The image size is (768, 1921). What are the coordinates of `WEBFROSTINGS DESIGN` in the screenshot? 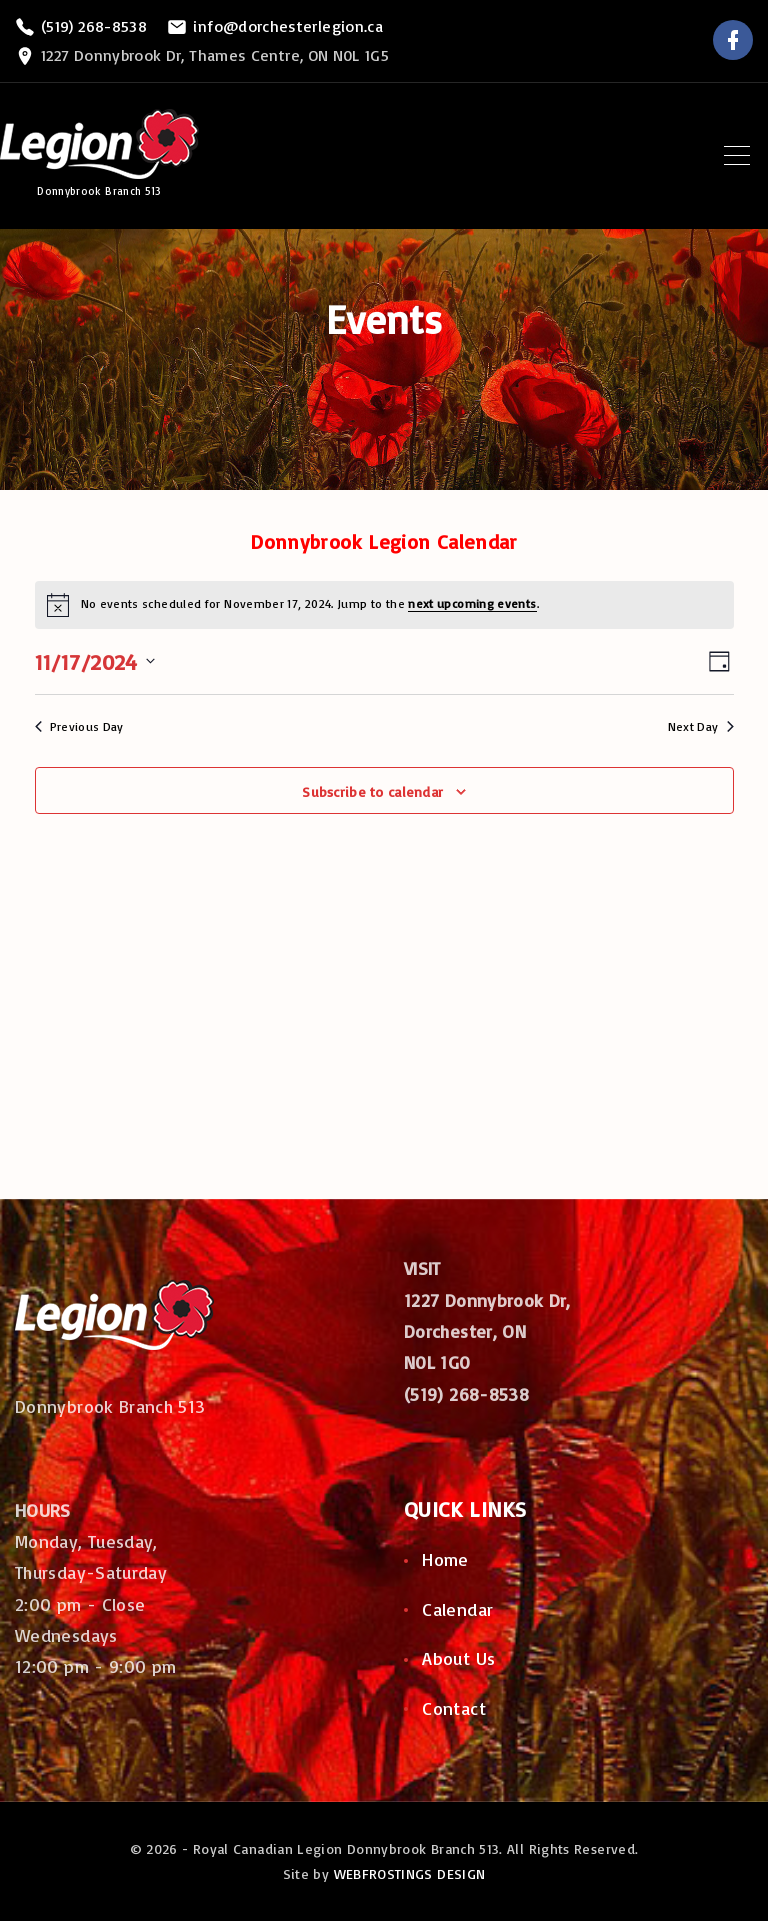 It's located at (410, 1873).